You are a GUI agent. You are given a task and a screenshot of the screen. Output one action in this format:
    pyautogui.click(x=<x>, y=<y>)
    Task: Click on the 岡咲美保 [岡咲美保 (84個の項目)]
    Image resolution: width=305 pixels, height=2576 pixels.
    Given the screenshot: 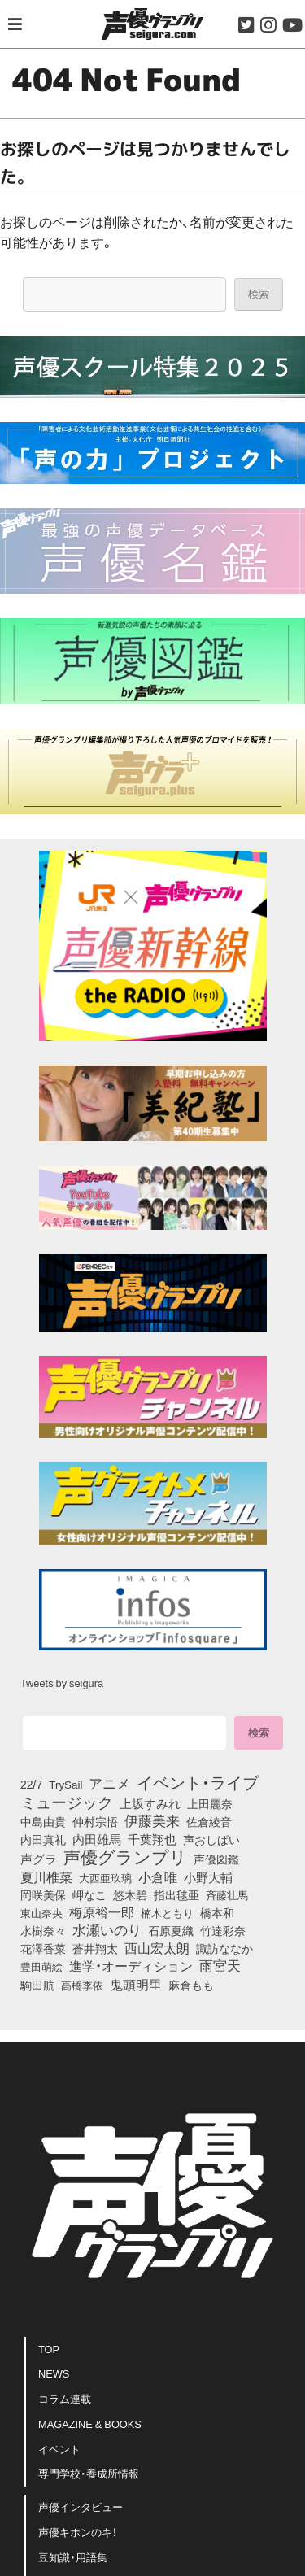 What is the action you would take?
    pyautogui.click(x=43, y=1894)
    